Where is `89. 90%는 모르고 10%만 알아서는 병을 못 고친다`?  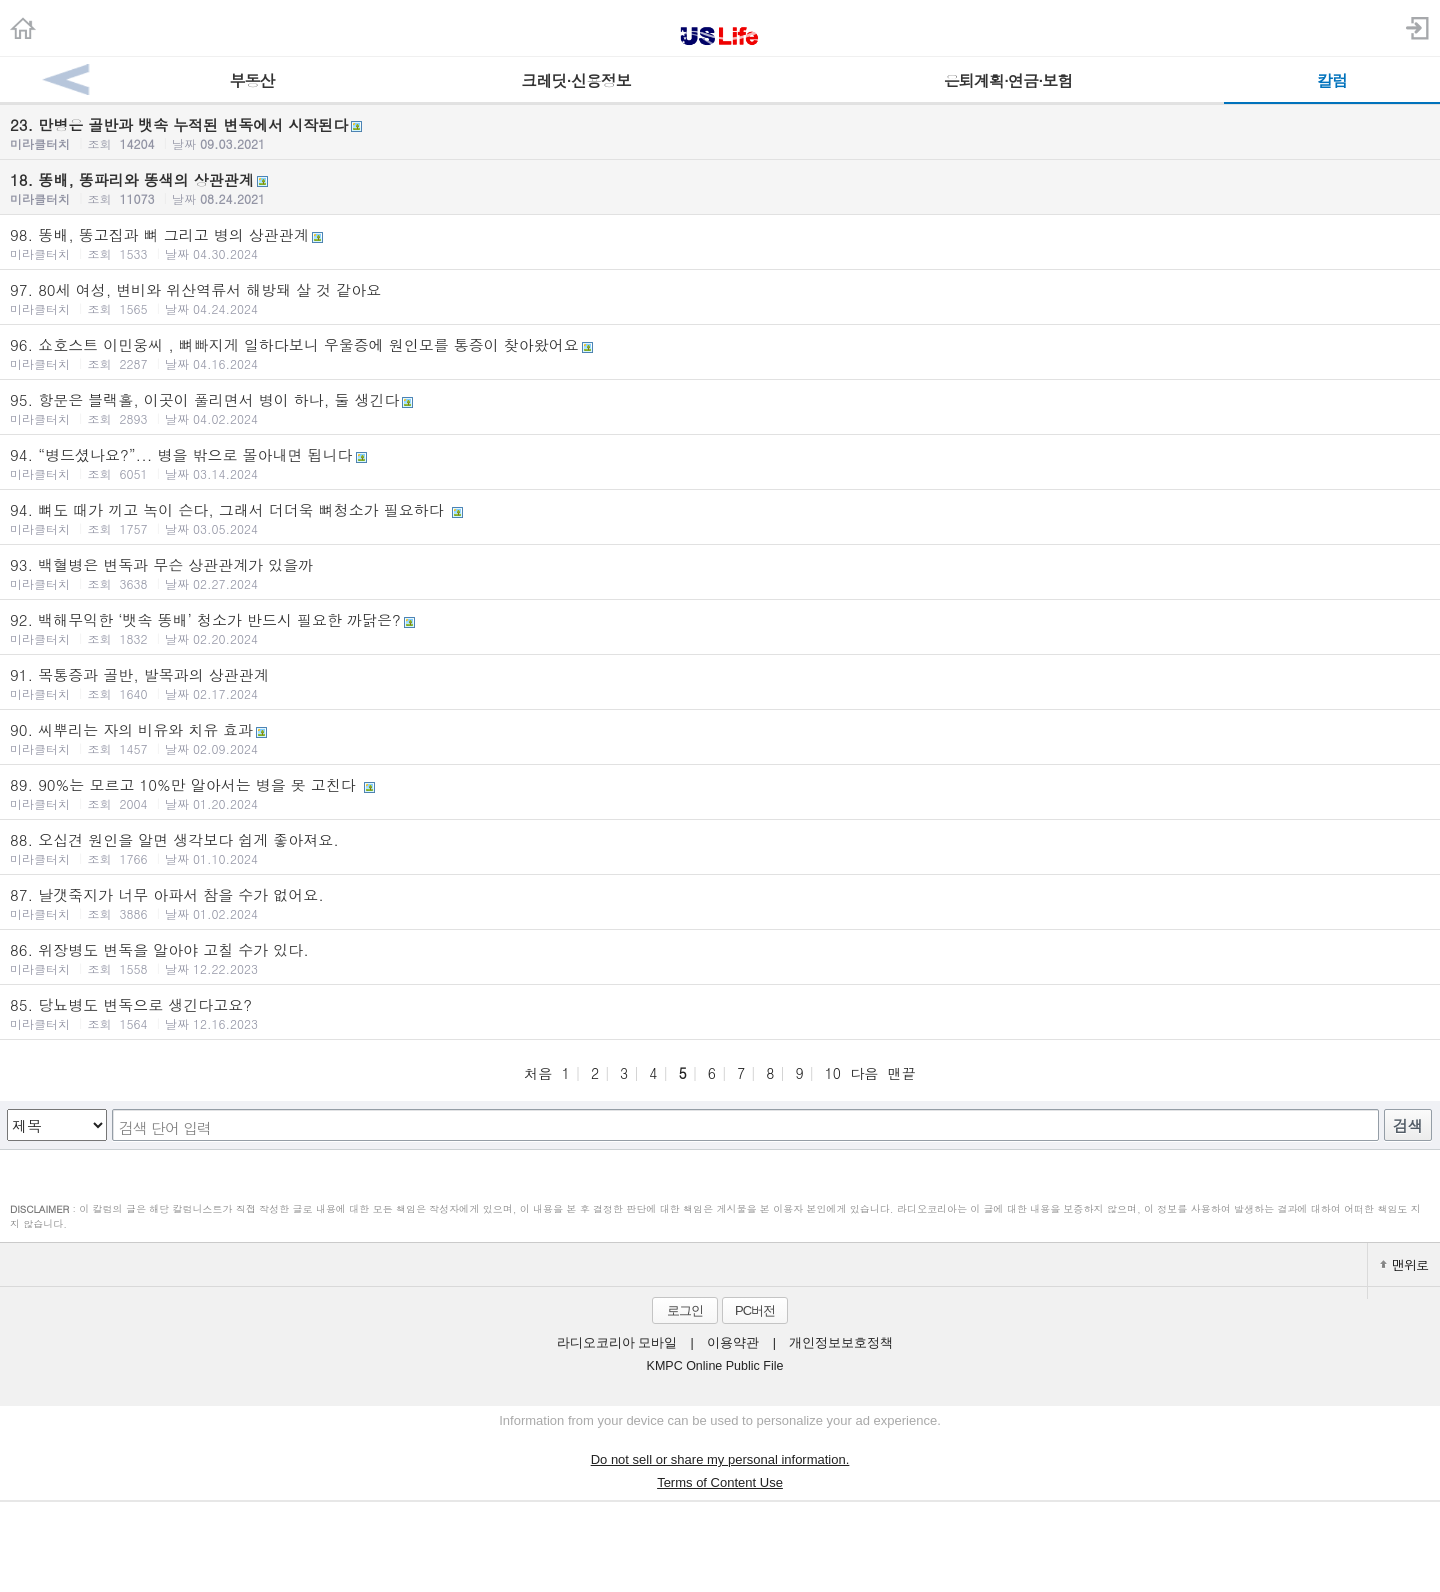 89. 90%는 모르고 10%만 알아서는 병을 못 고친다 is located at coordinates (720, 793).